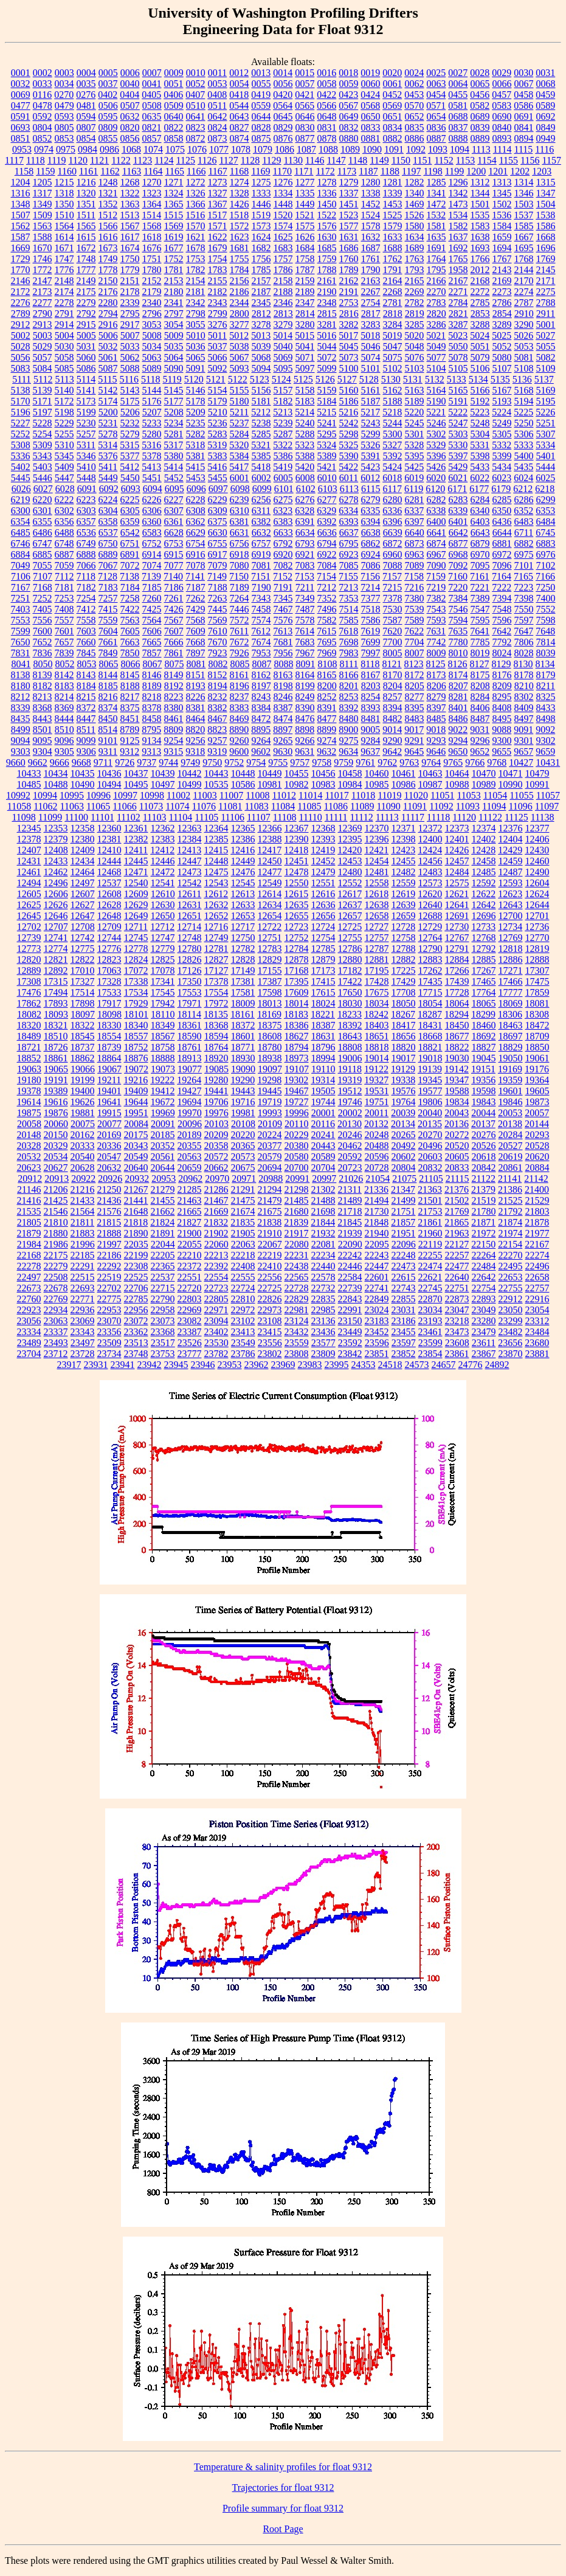 The height and width of the screenshot is (2576, 566). What do you see at coordinates (305, 434) in the screenshot?
I see `5288` at bounding box center [305, 434].